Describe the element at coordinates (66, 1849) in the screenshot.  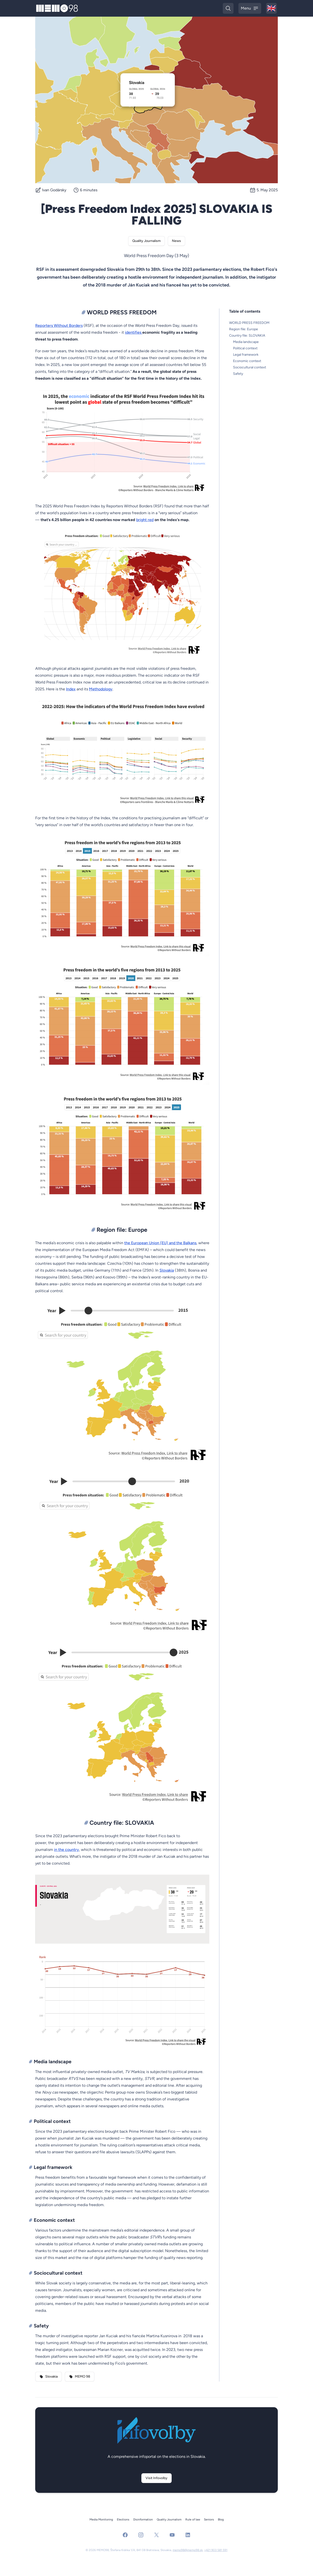
I see `in the country` at that location.